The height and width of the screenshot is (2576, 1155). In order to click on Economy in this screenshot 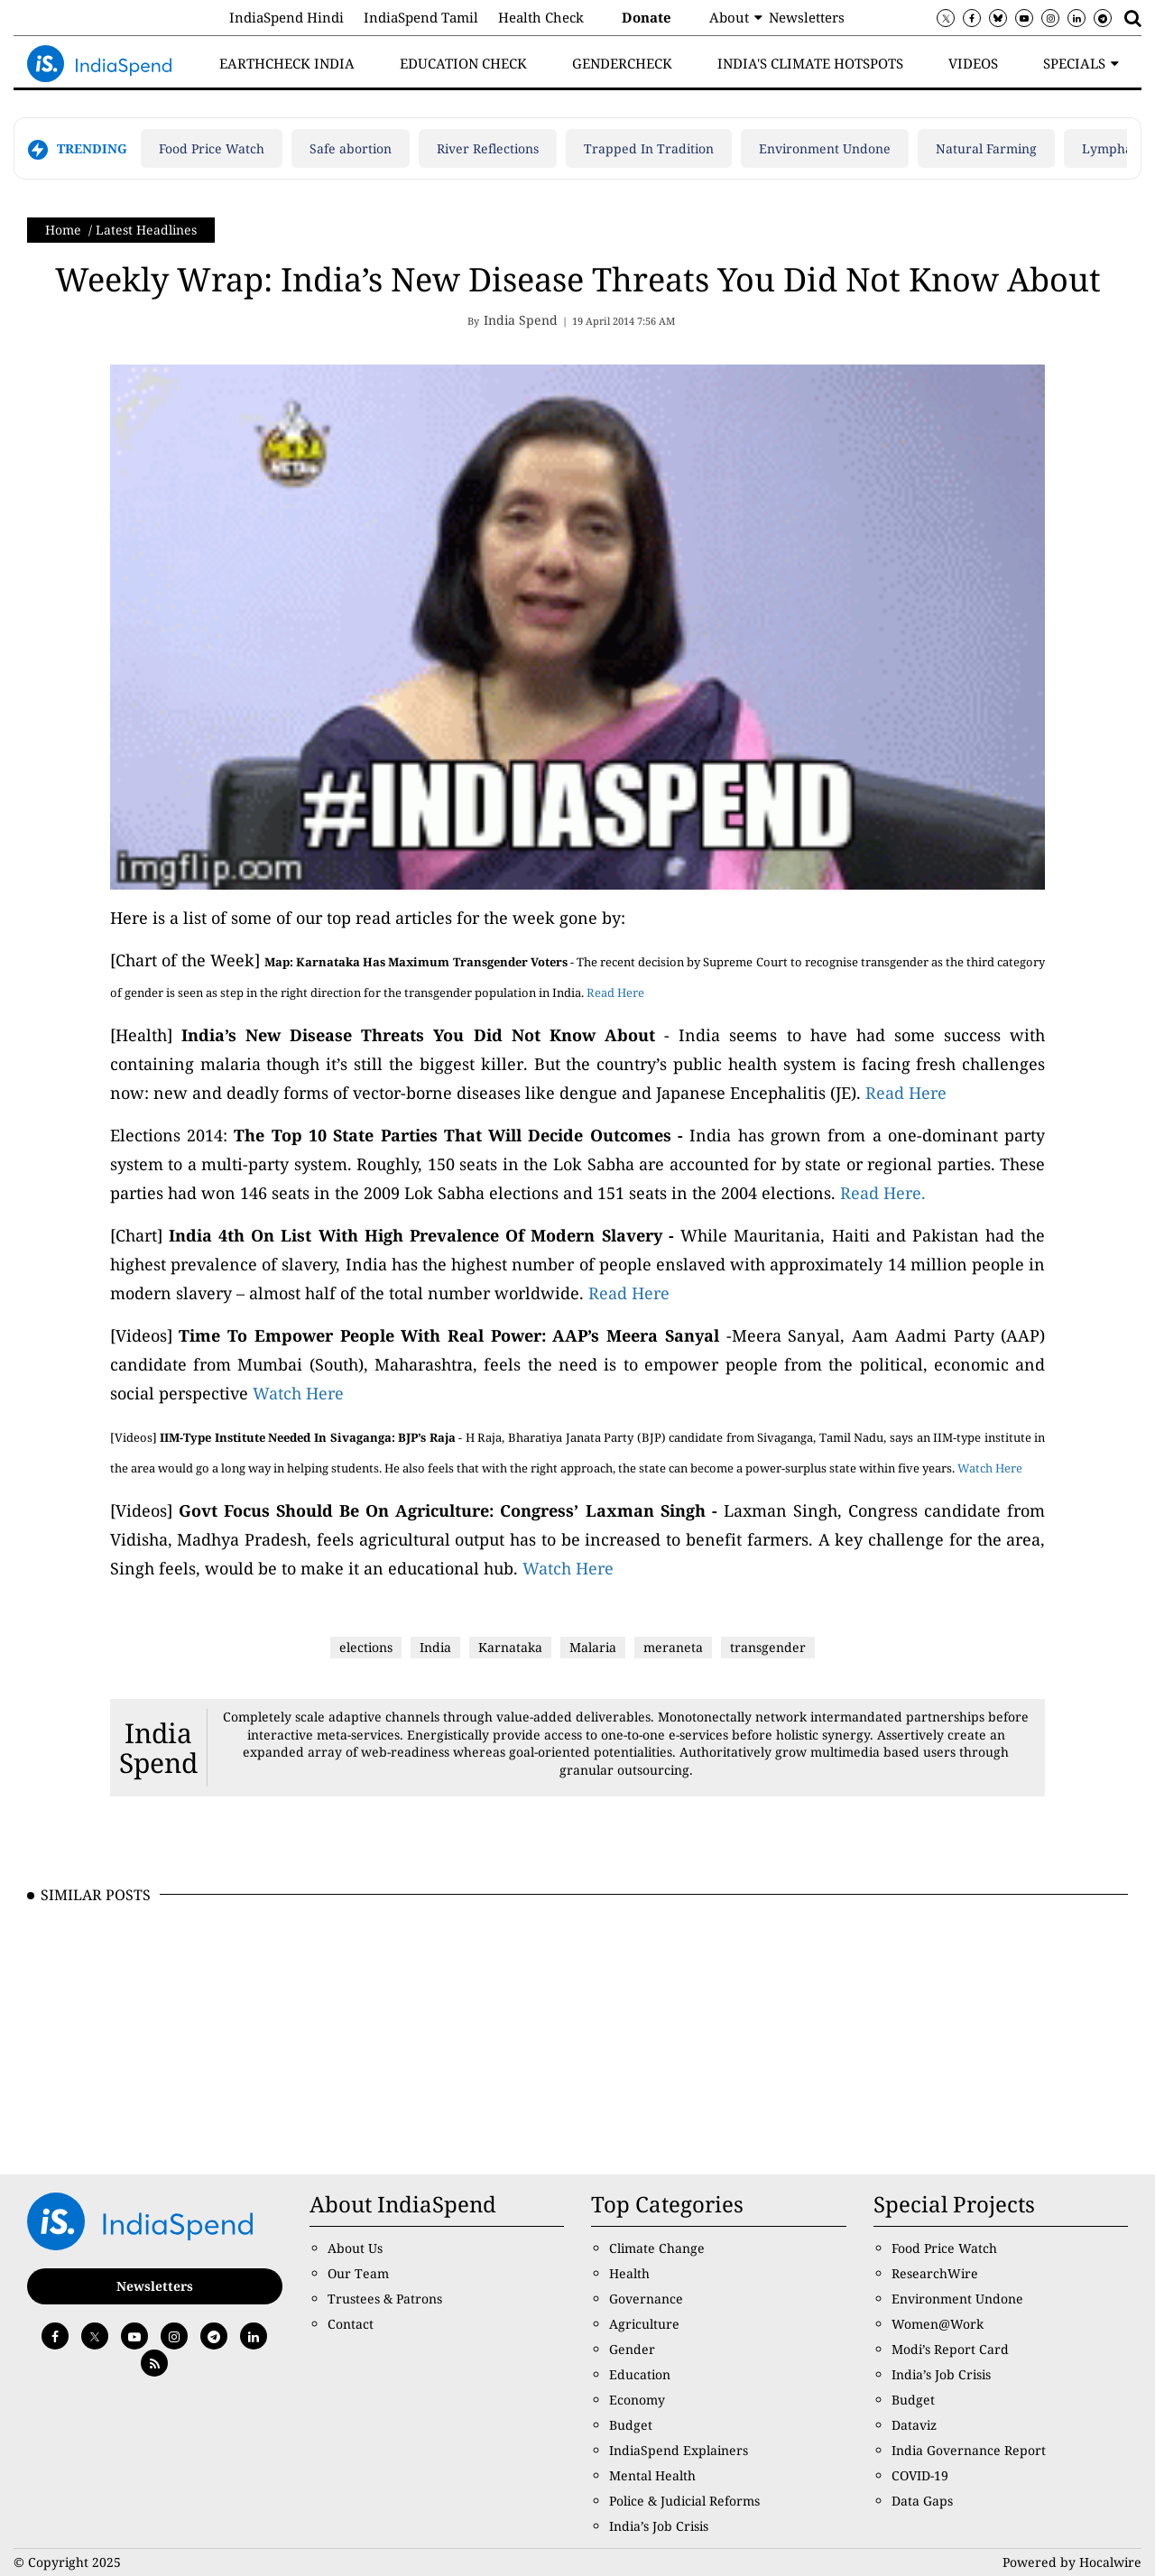, I will do `click(637, 2399)`.